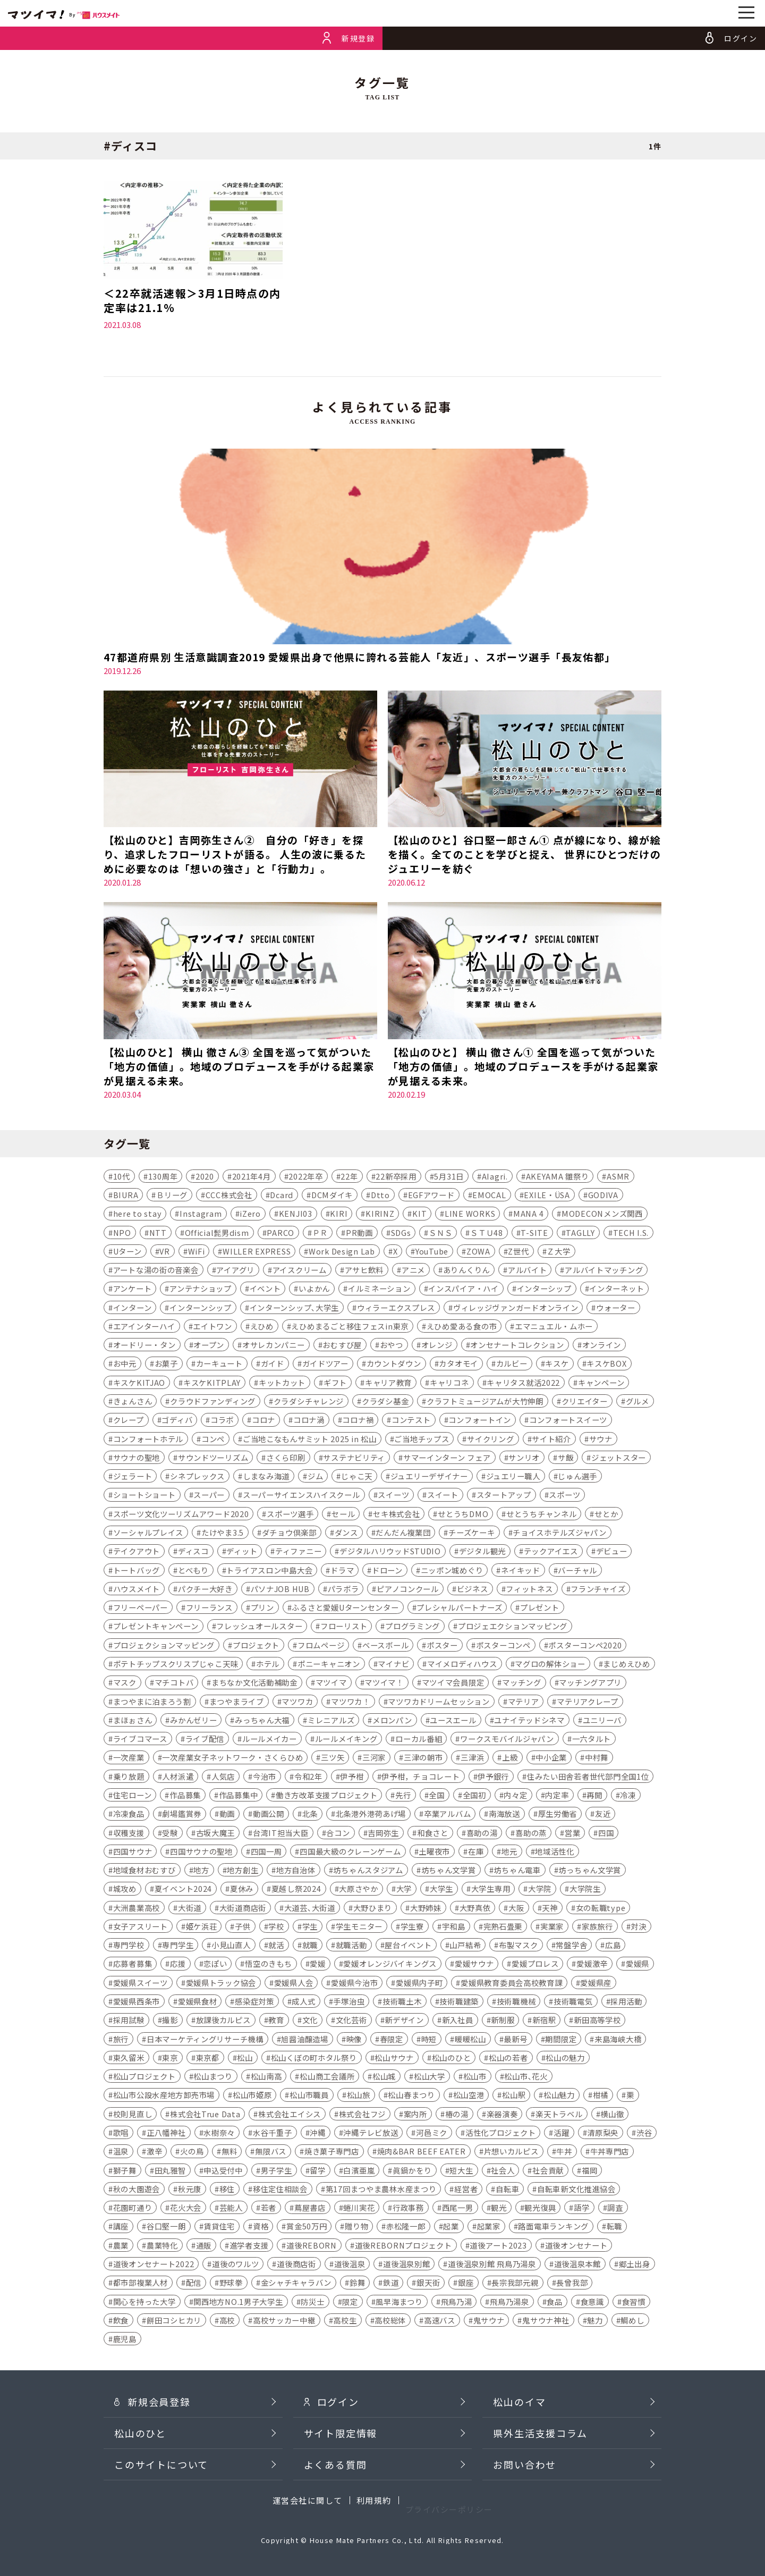 This screenshot has width=765, height=2576. Describe the element at coordinates (309, 1402) in the screenshot. I see `クラダシチャレンジ` at that location.